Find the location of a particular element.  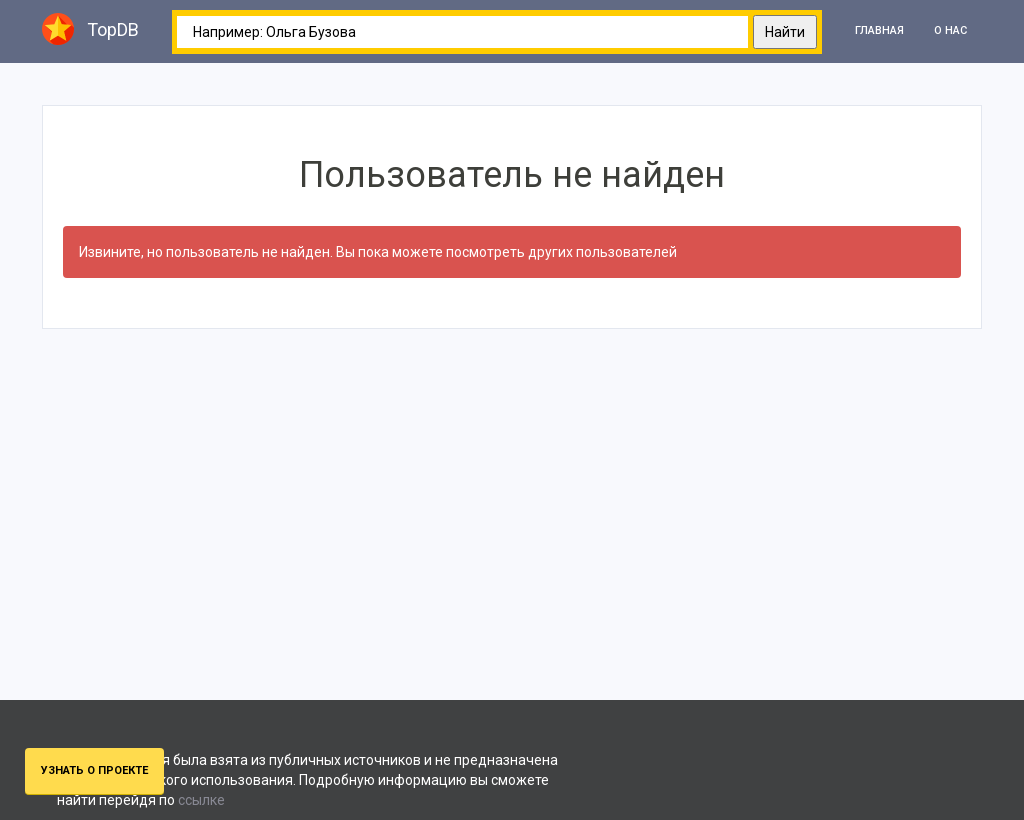

ссылке is located at coordinates (201, 800).